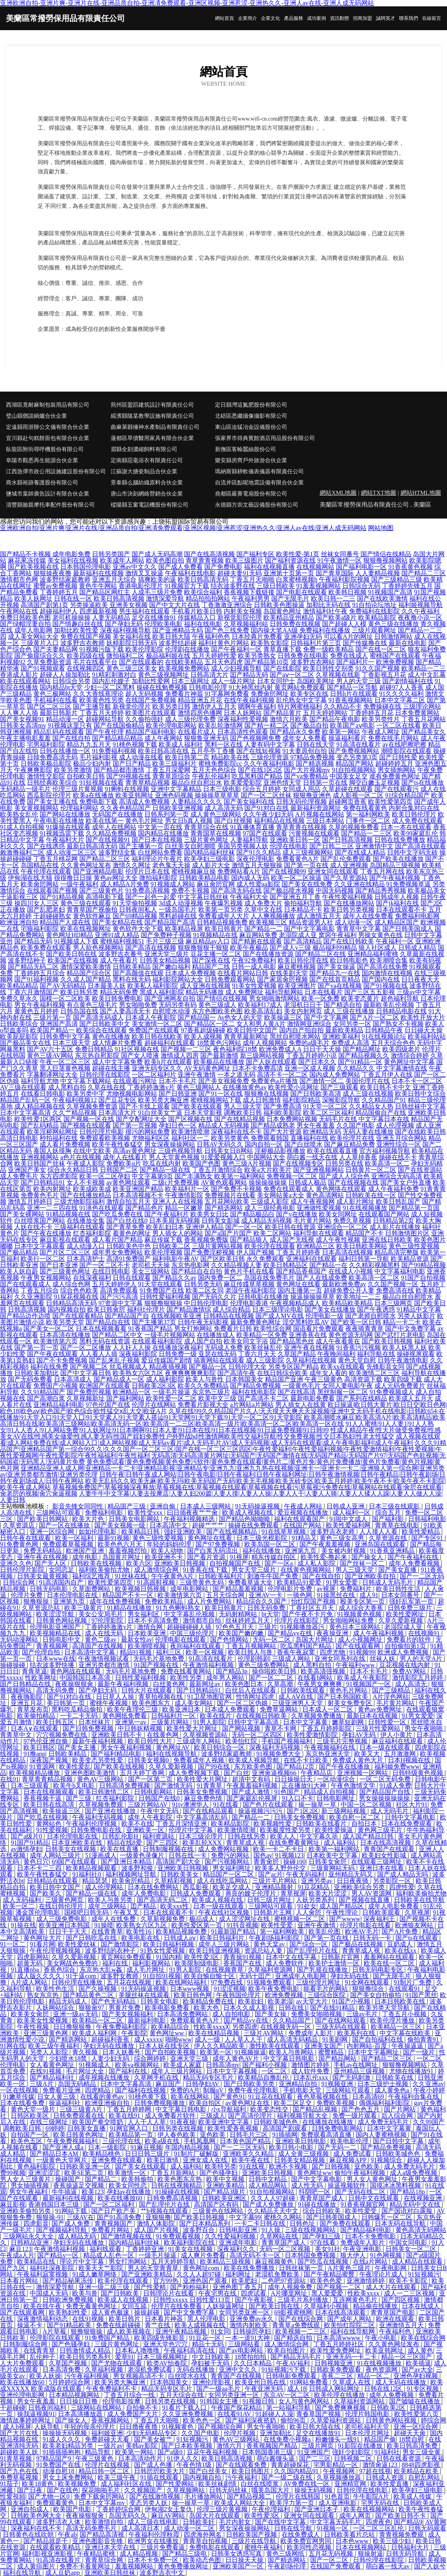 The image size is (447, 2576). What do you see at coordinates (260, 2223) in the screenshot?
I see `一卡二卡日韩在线` at bounding box center [260, 2223].